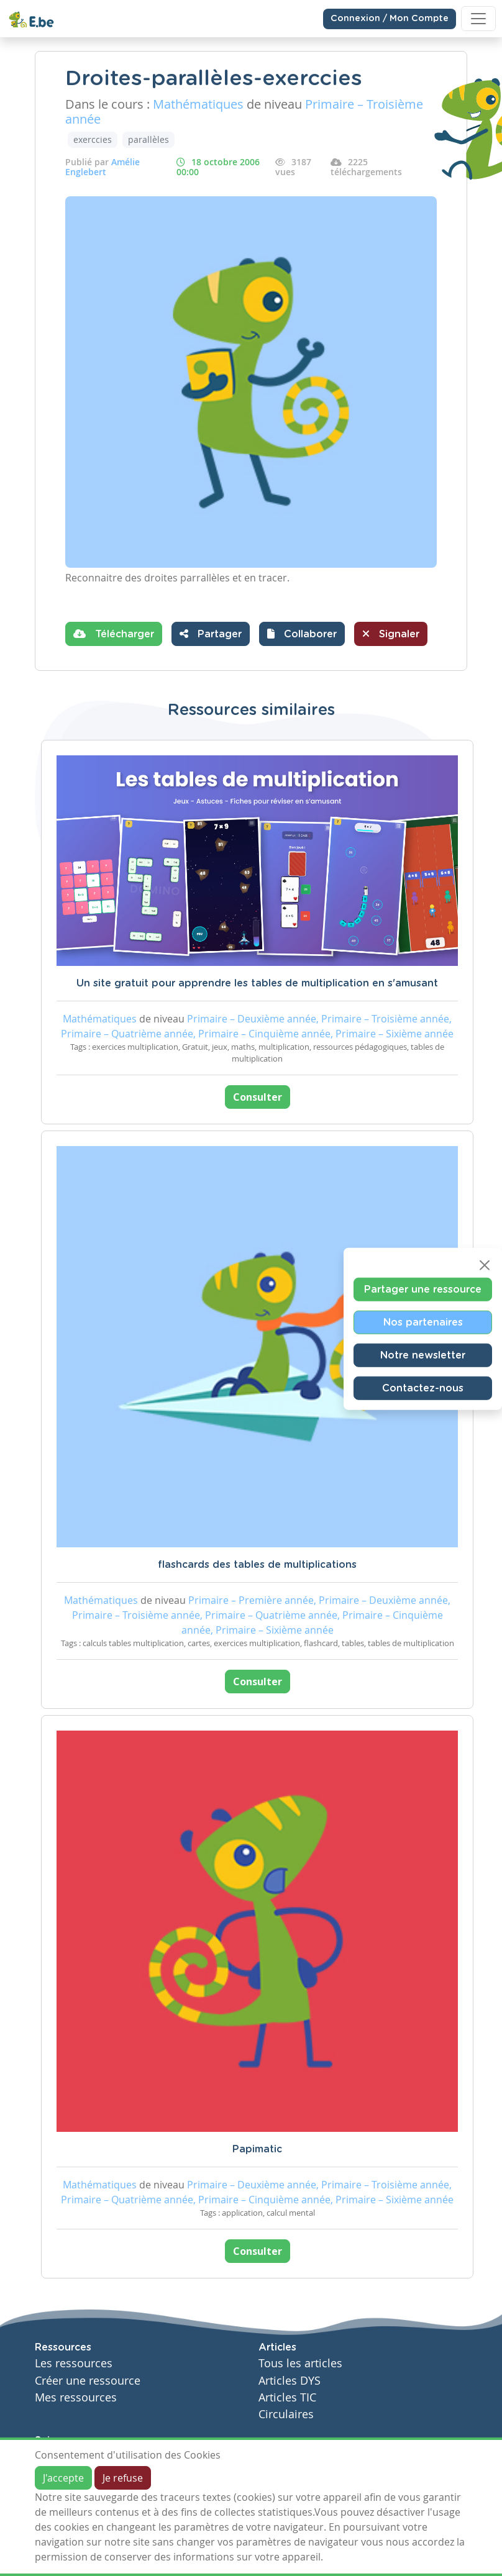  Describe the element at coordinates (76, 2397) in the screenshot. I see `Mes ressources` at that location.